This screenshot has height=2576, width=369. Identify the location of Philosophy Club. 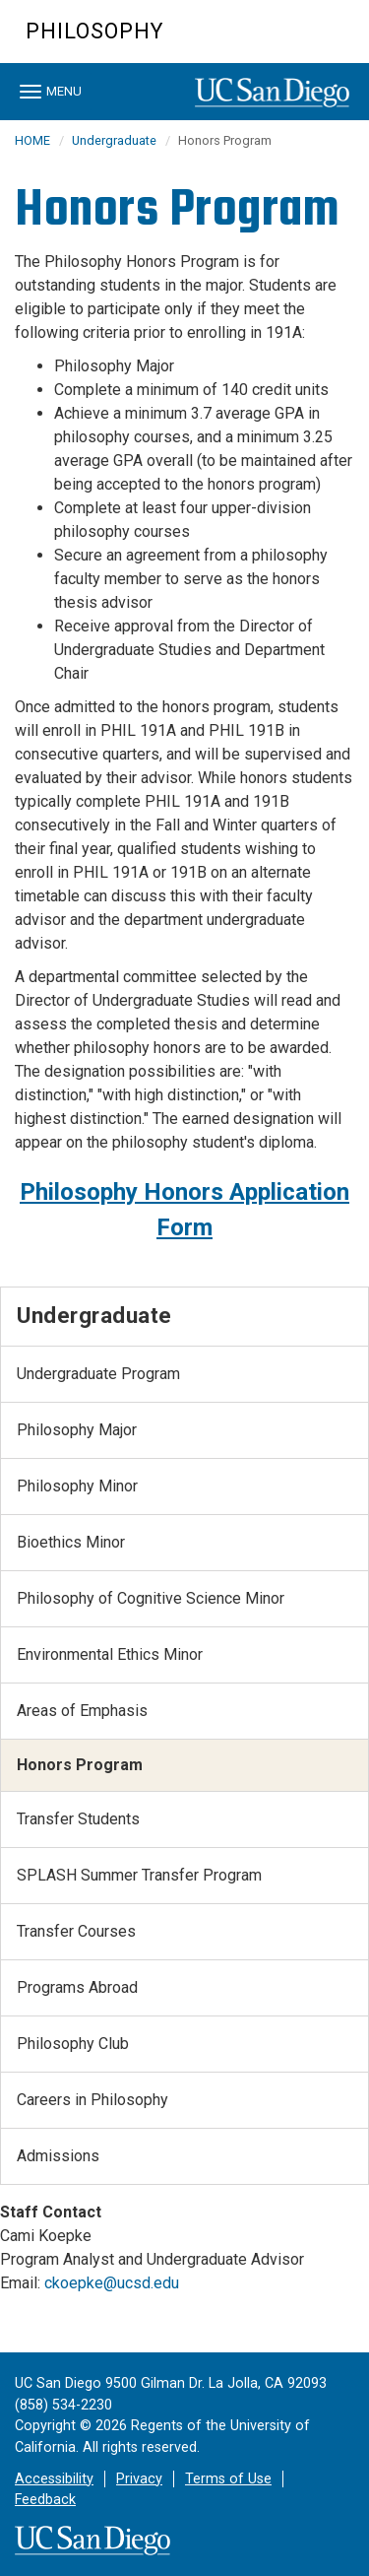
(73, 2043).